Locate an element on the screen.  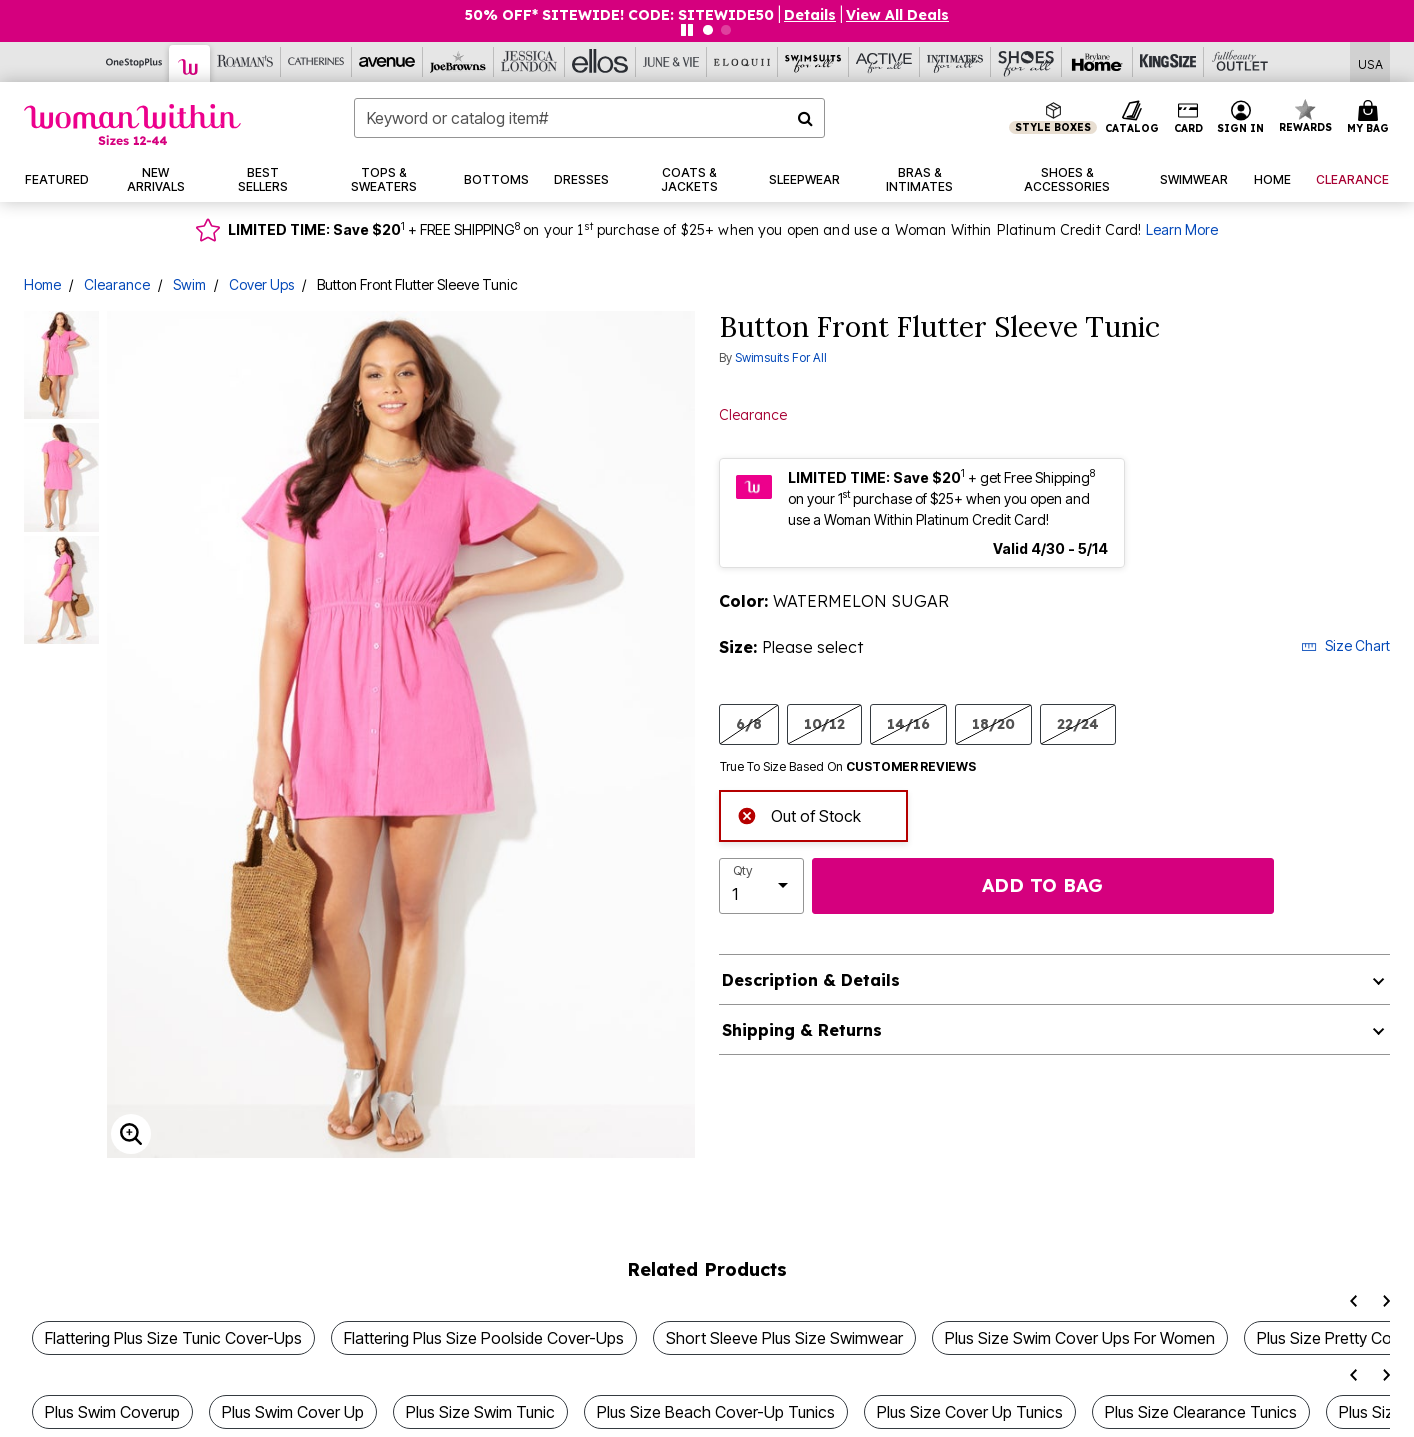
10/12 [Select size 10/12] is located at coordinates (824, 723).